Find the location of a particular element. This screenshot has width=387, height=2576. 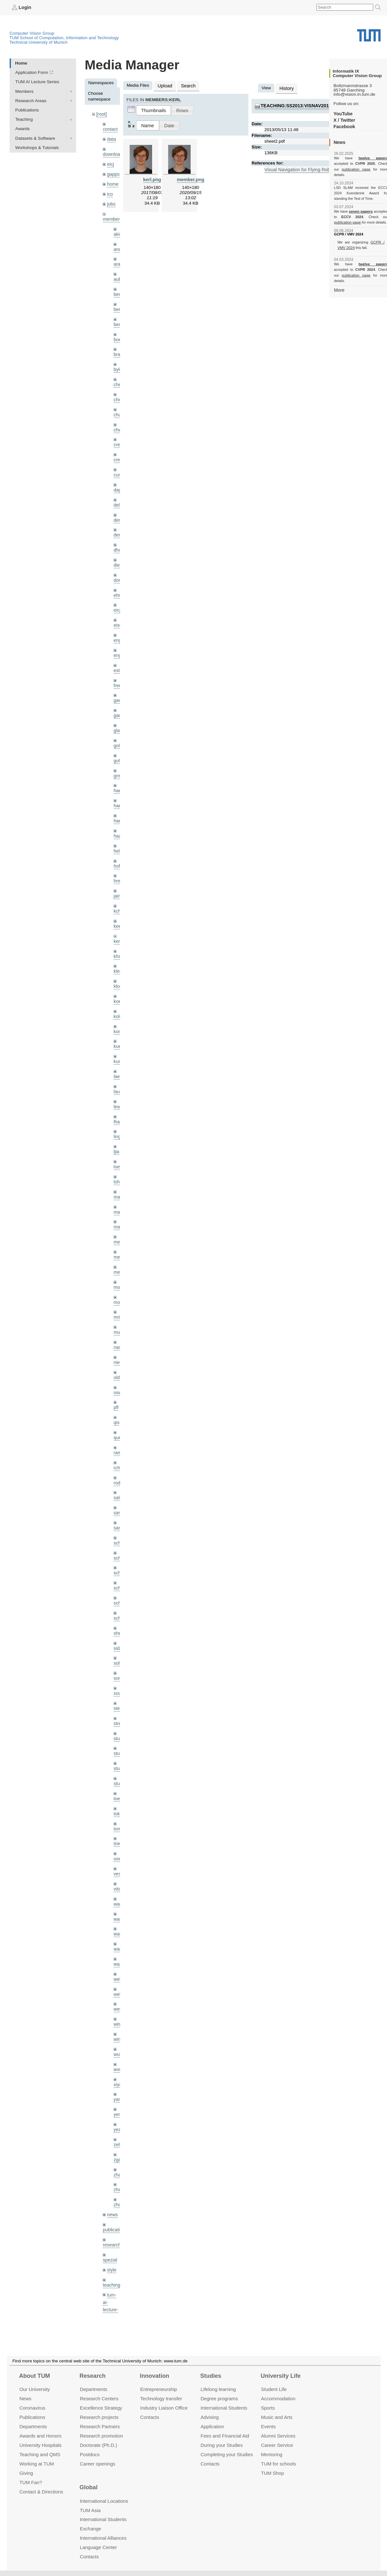

Fees and Financial Aid is located at coordinates (225, 2436).